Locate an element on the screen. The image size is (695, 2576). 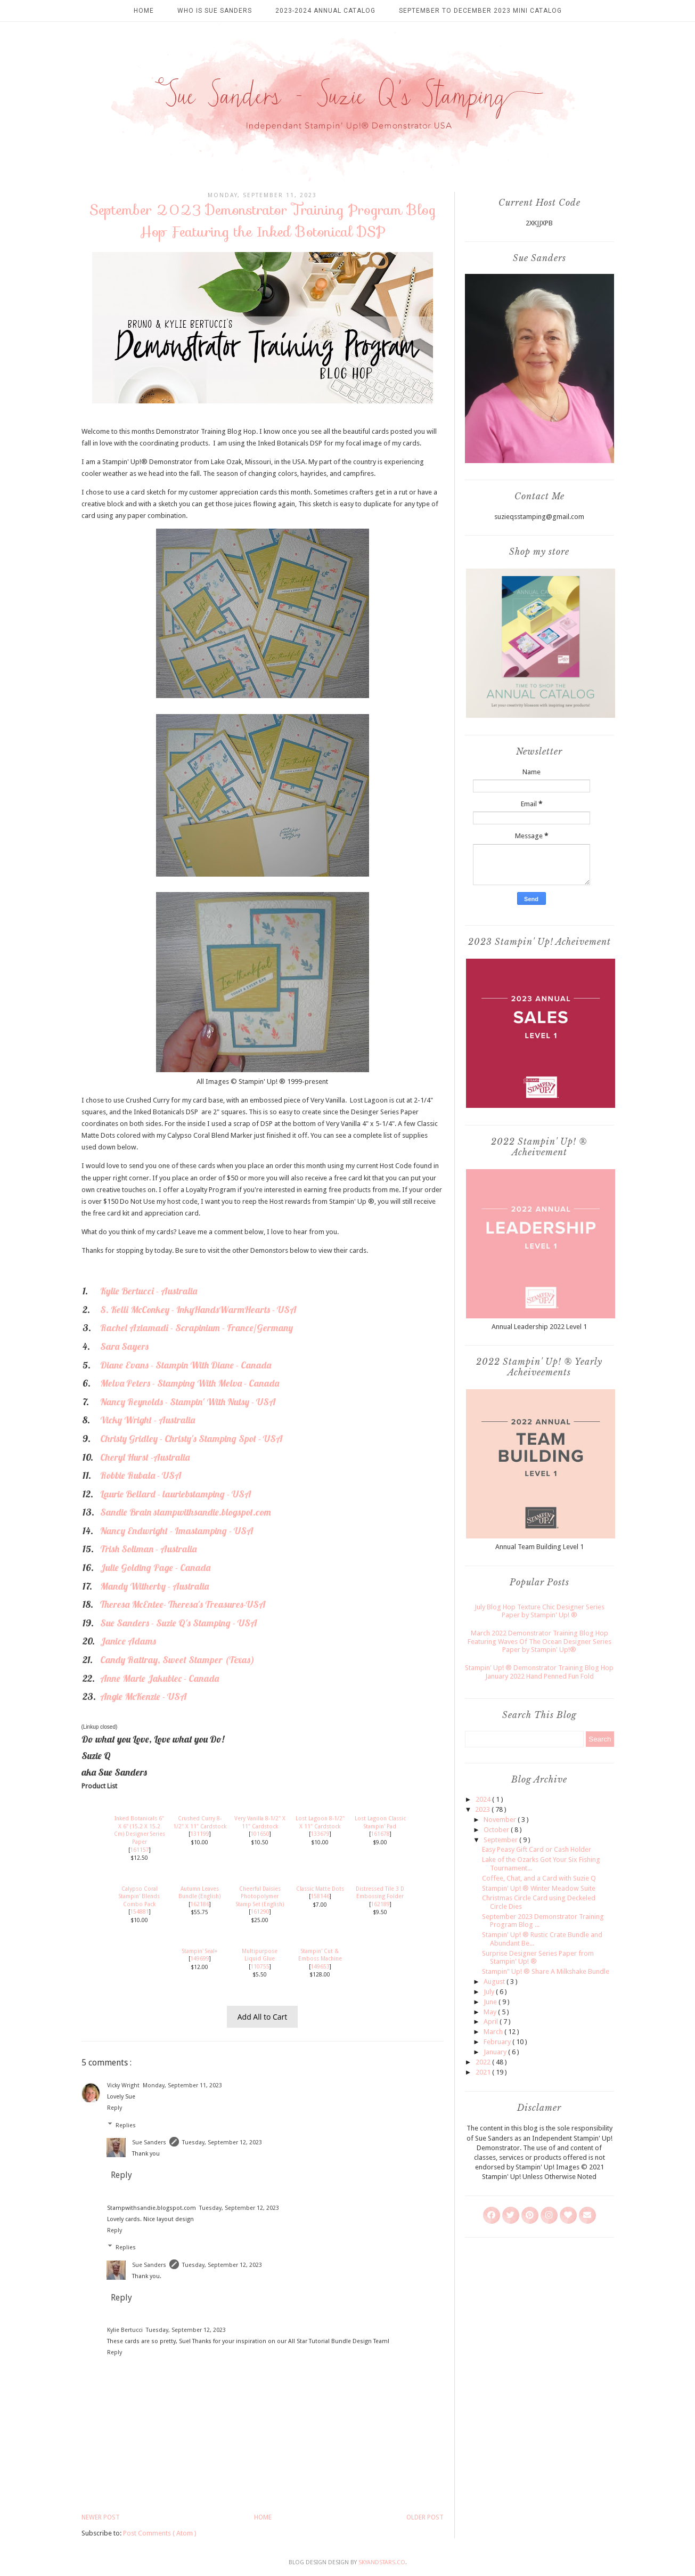
Classic Matte Dots is located at coordinates (320, 1888).